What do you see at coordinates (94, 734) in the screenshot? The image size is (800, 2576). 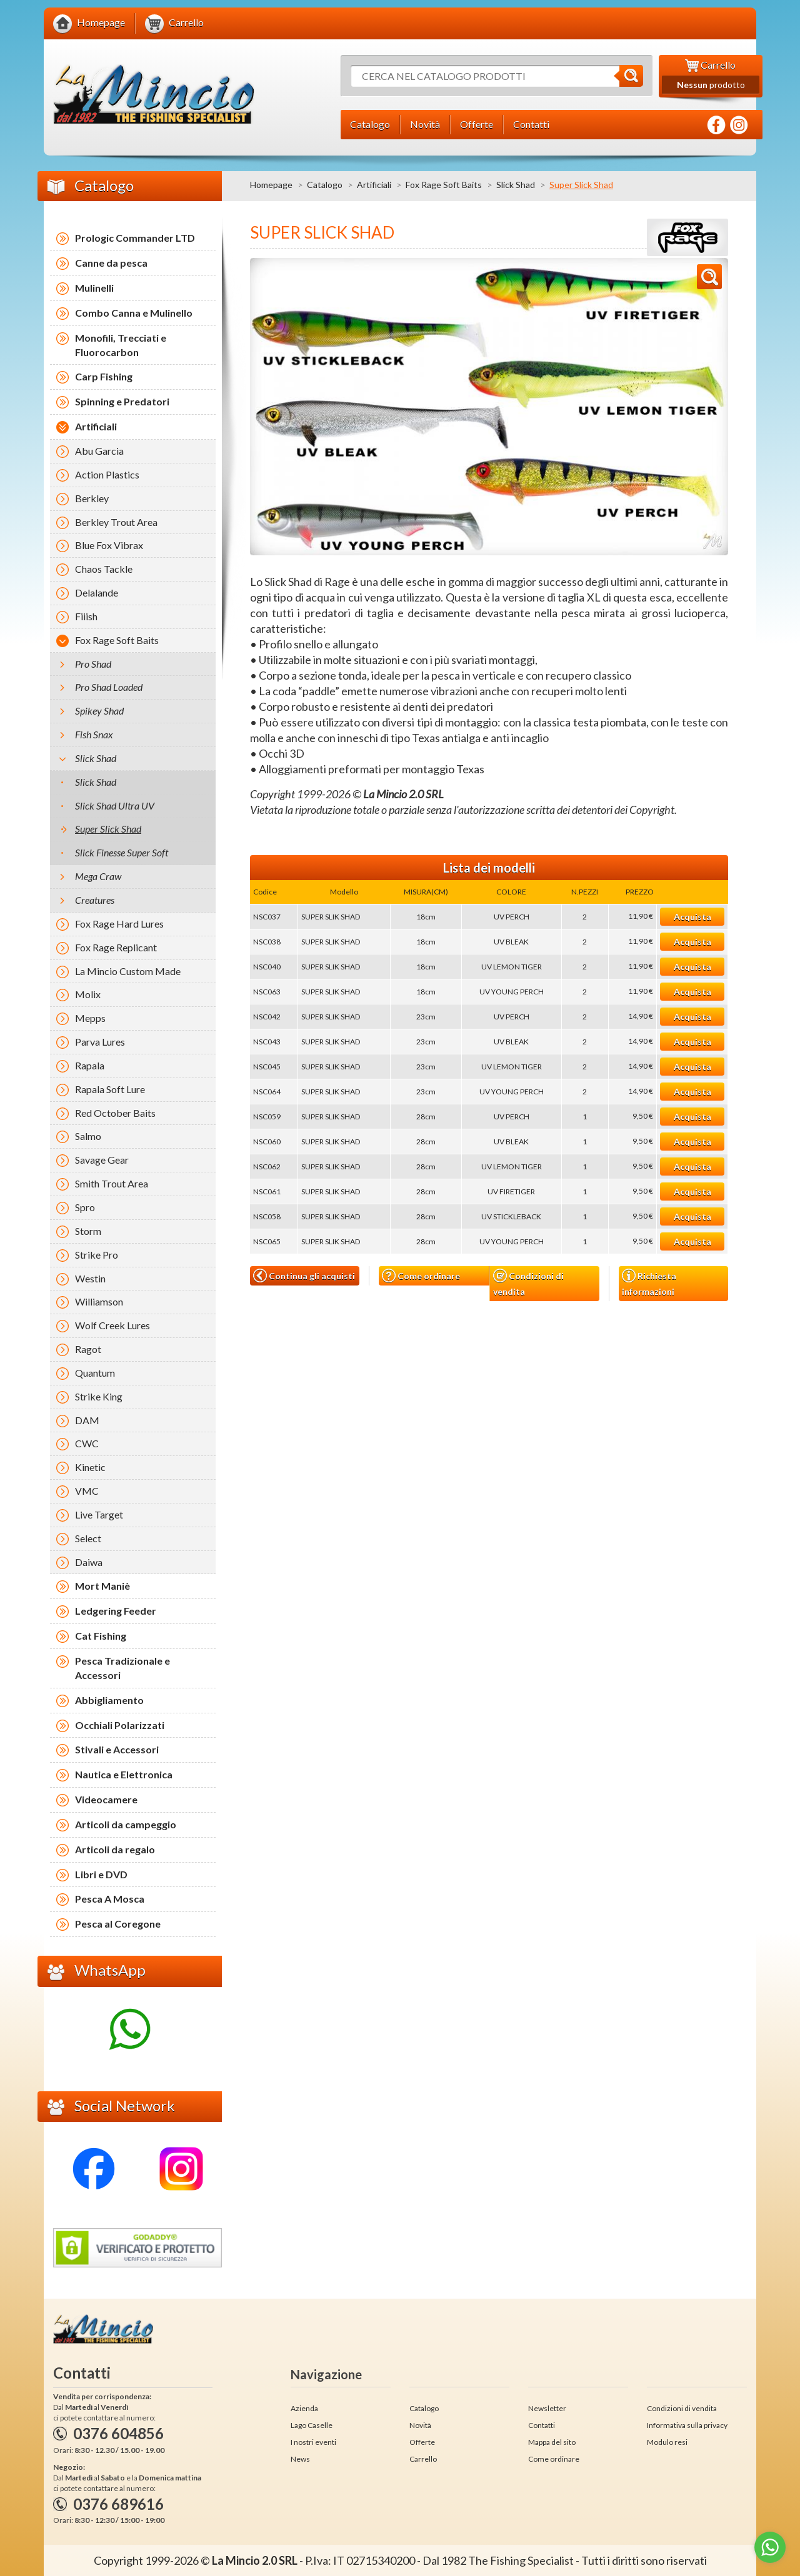 I see `Fish Snax` at bounding box center [94, 734].